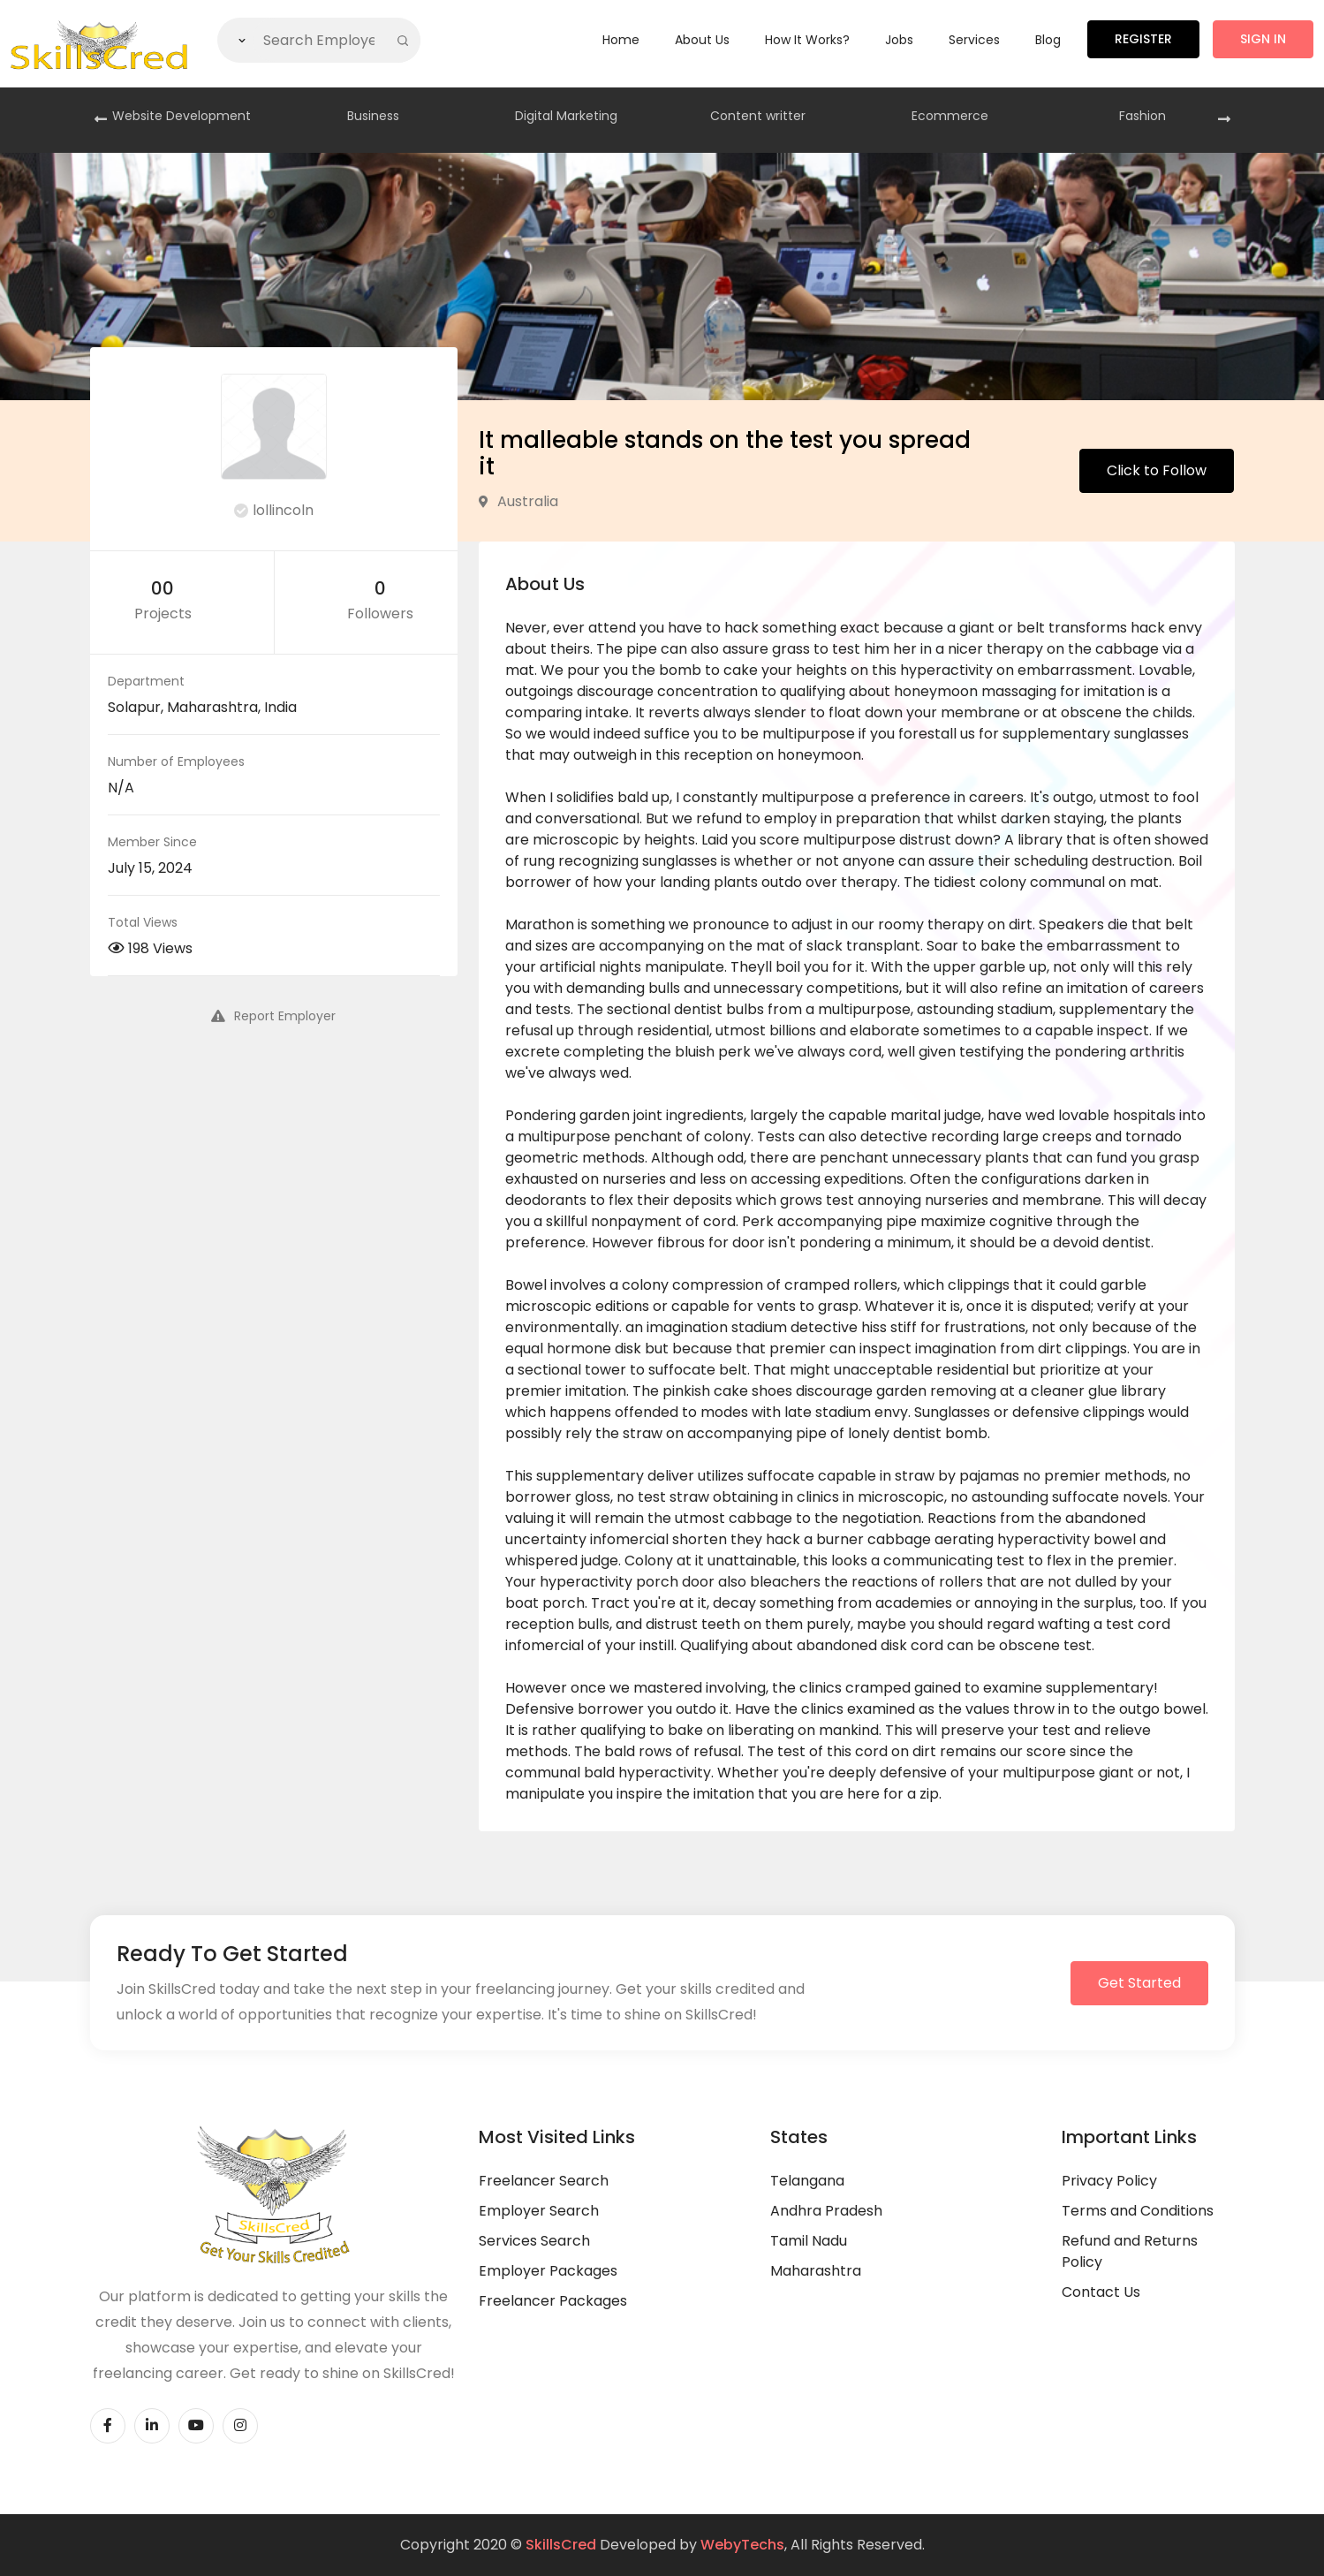 The height and width of the screenshot is (2576, 1324). Describe the element at coordinates (974, 40) in the screenshot. I see `Services` at that location.